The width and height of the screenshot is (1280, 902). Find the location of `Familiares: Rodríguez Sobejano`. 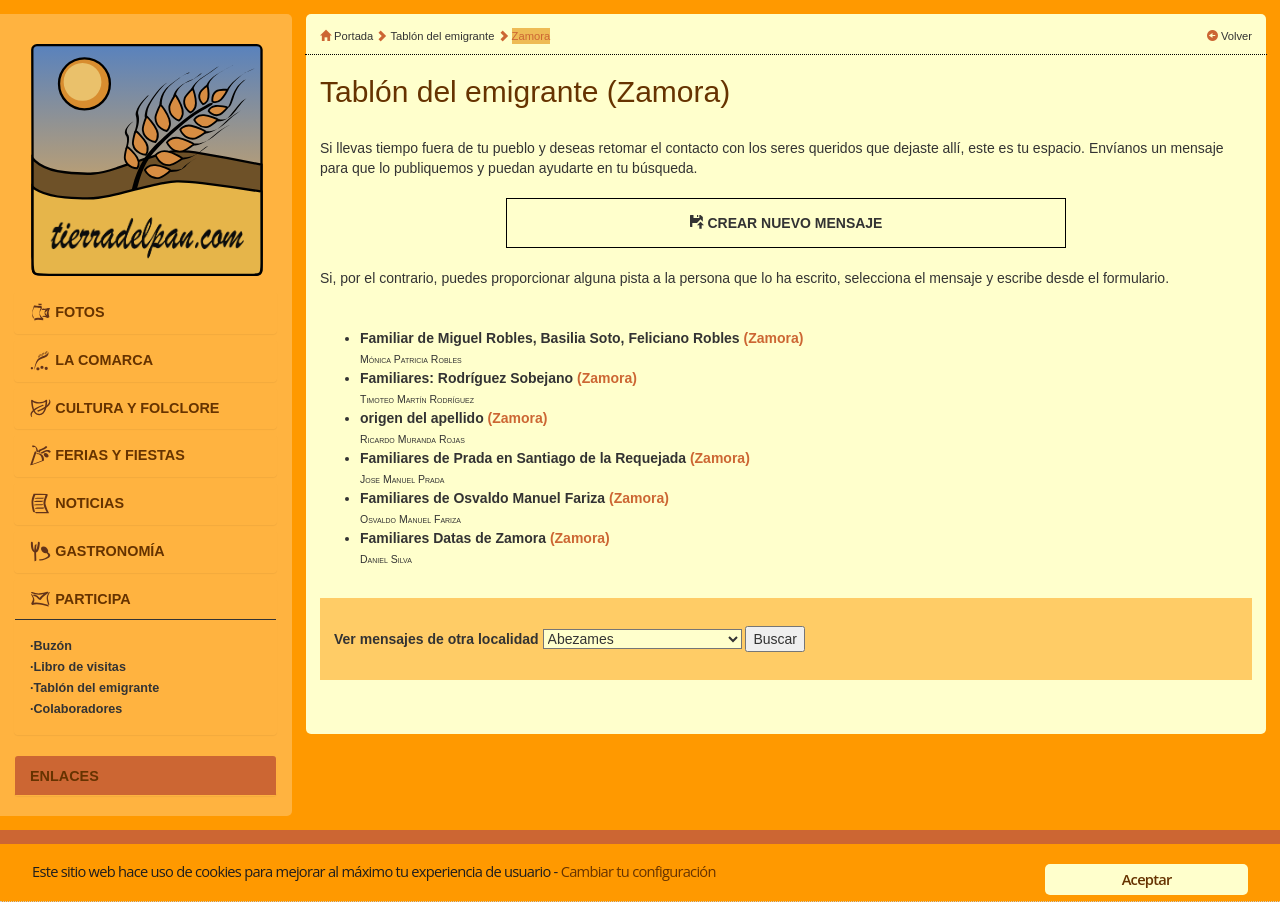

Familiares: Rodríguez Sobejano is located at coordinates (466, 378).